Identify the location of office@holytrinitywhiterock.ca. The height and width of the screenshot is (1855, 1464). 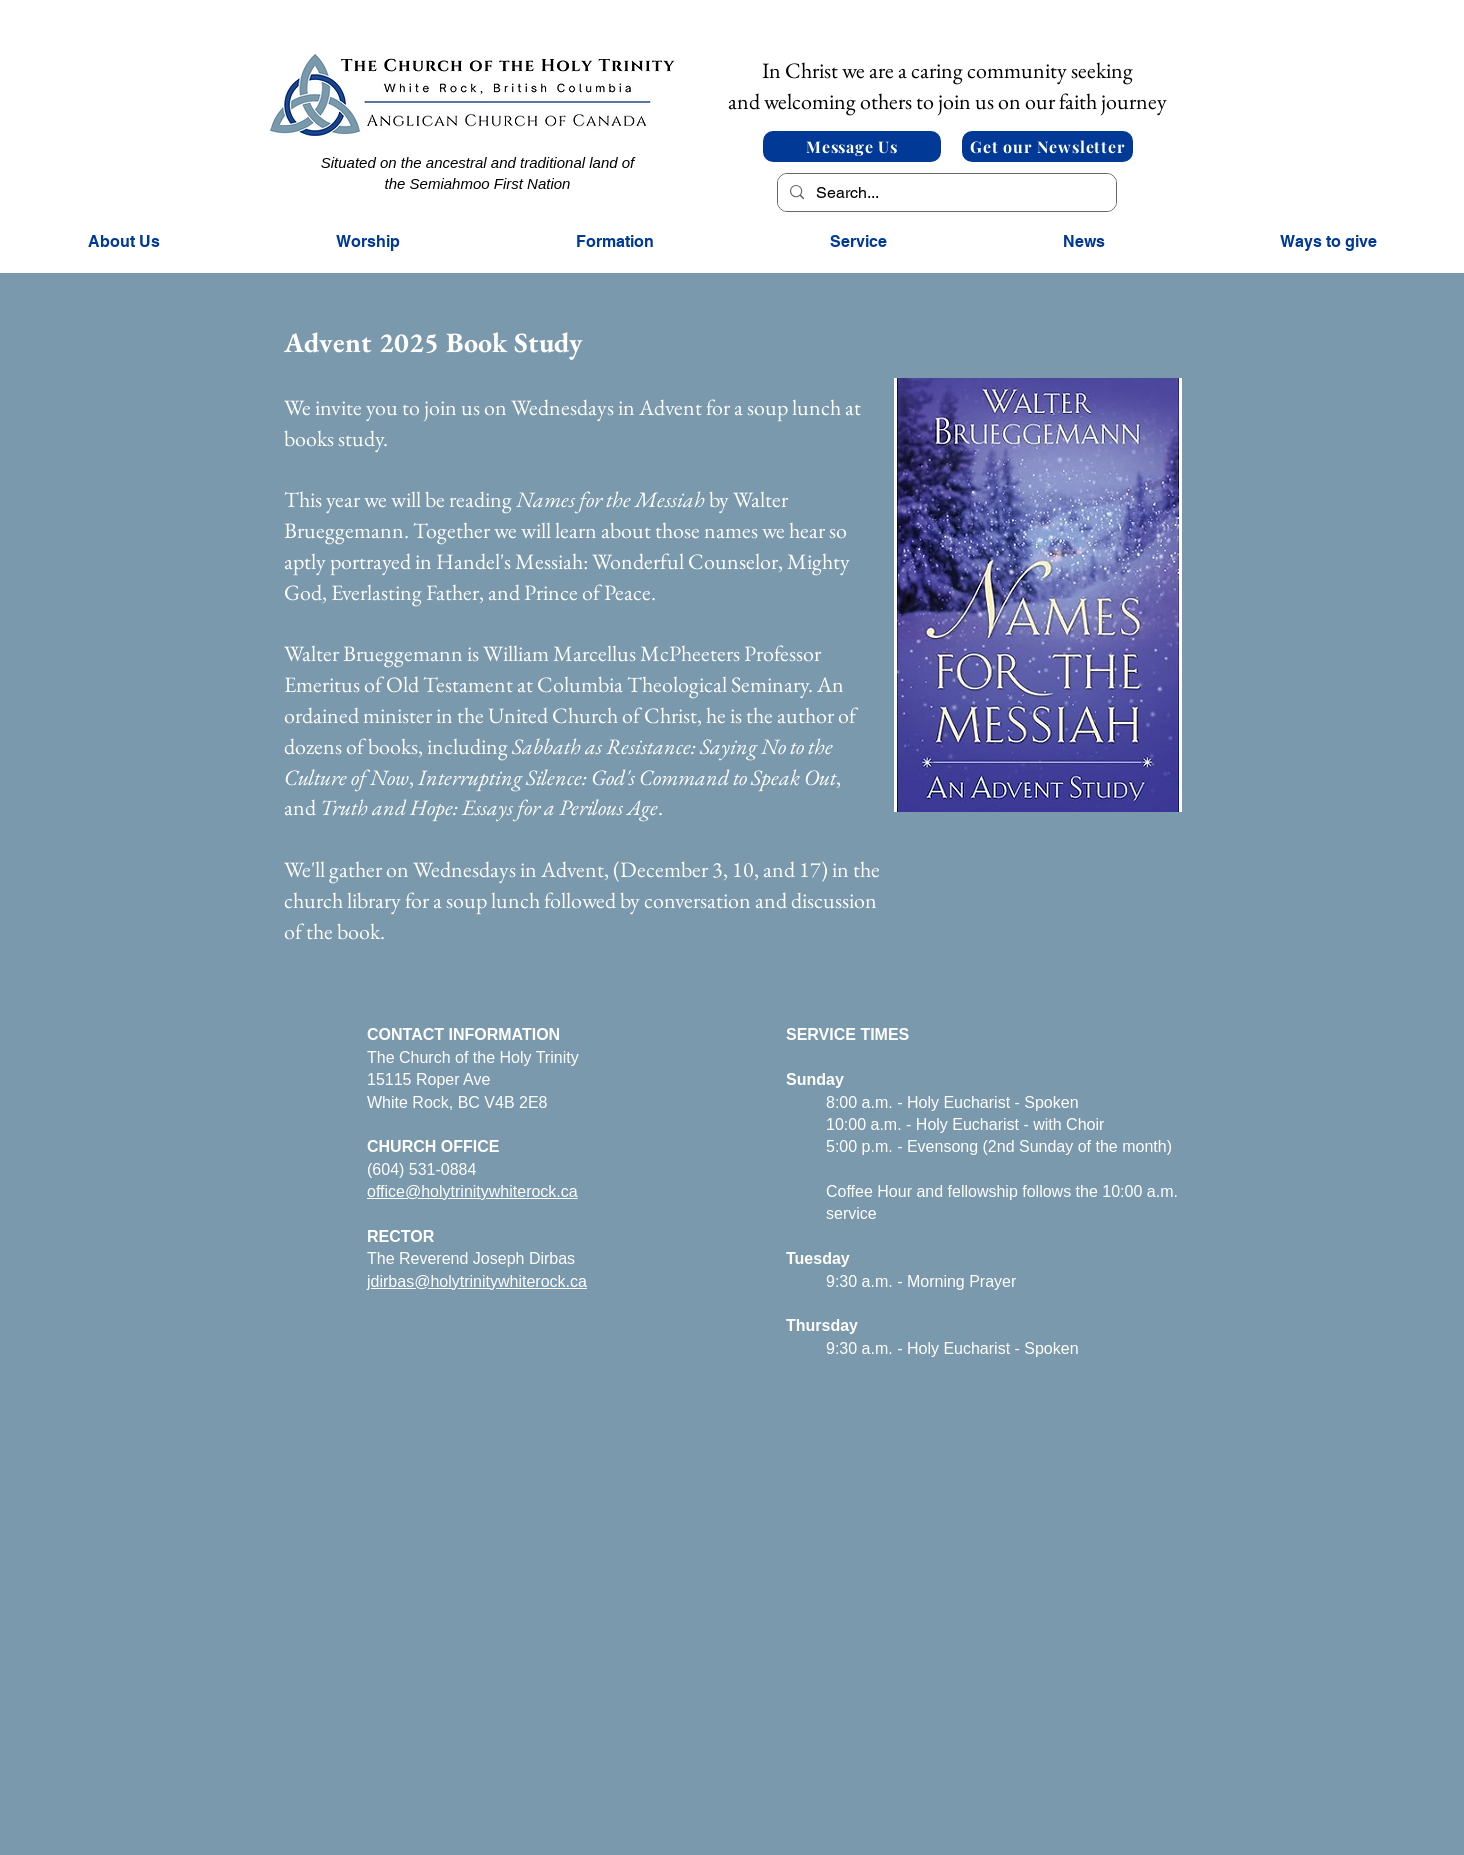
(472, 1191).